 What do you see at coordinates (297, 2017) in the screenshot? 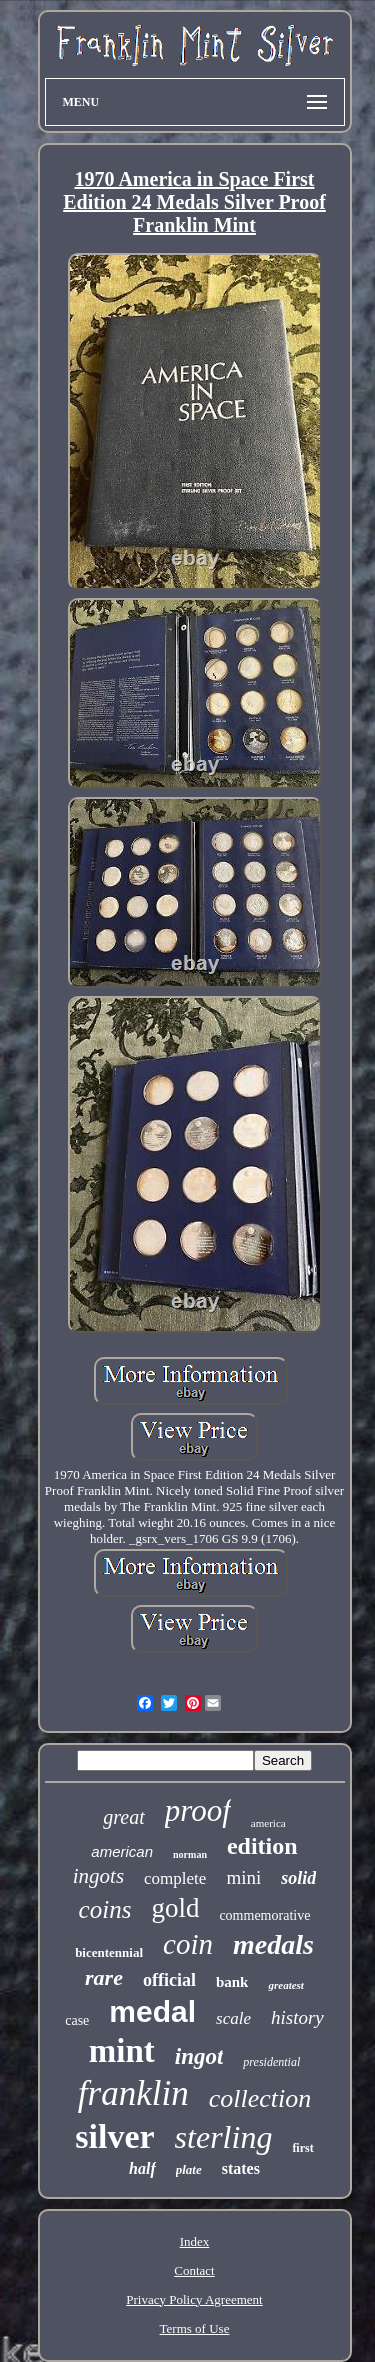
I see `history` at bounding box center [297, 2017].